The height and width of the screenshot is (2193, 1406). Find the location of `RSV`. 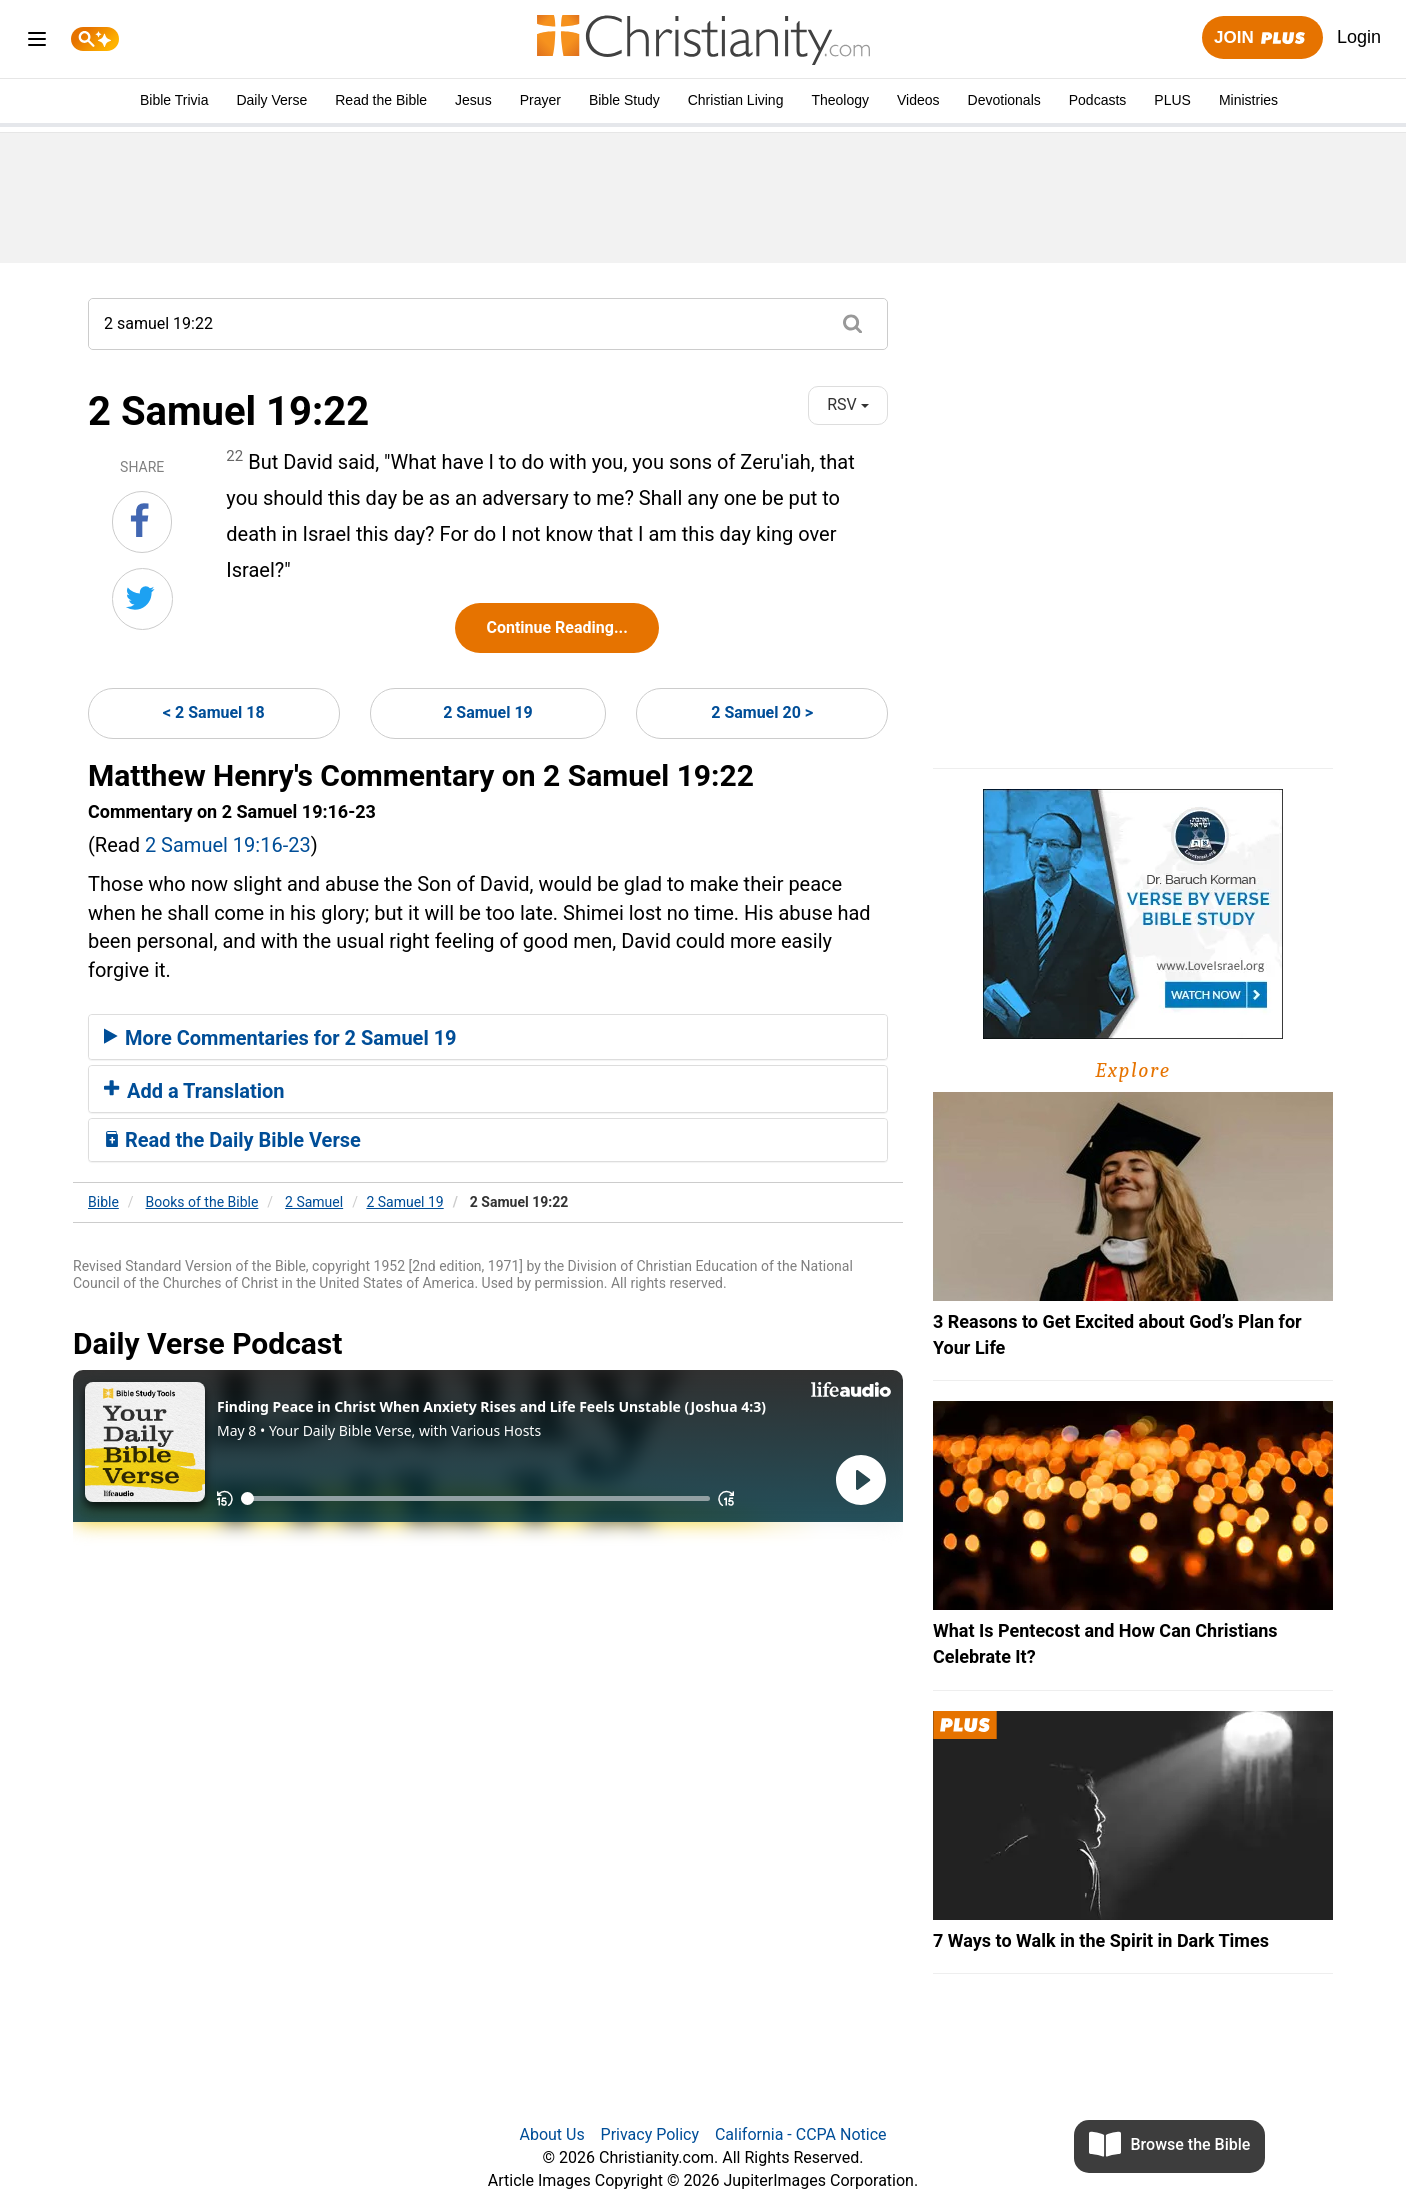

RSV is located at coordinates (848, 404).